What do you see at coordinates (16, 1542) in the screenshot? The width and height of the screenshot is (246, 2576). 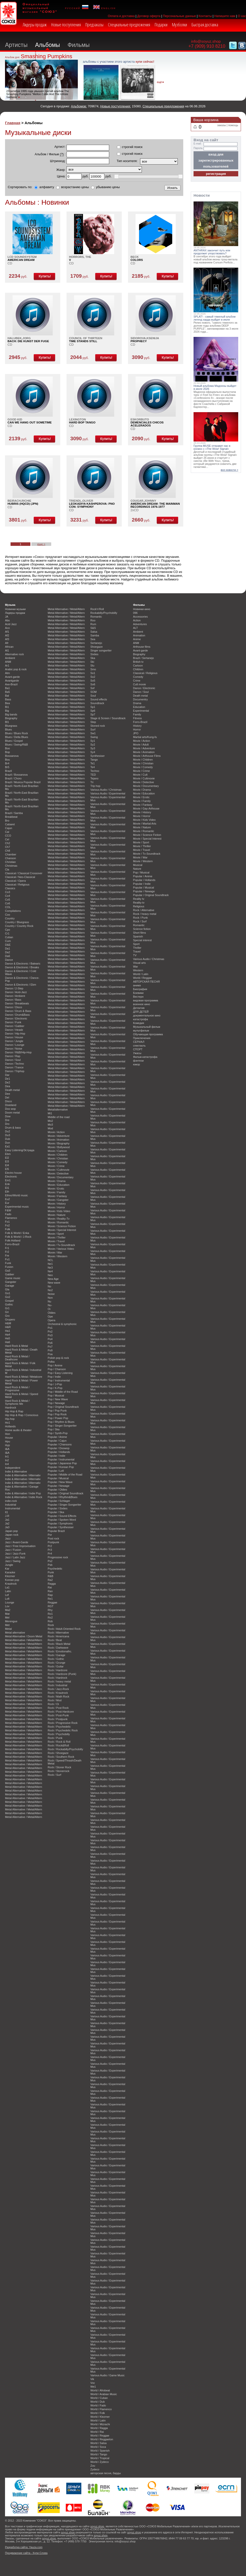 I see `Jazz / Avant-Garde` at bounding box center [16, 1542].